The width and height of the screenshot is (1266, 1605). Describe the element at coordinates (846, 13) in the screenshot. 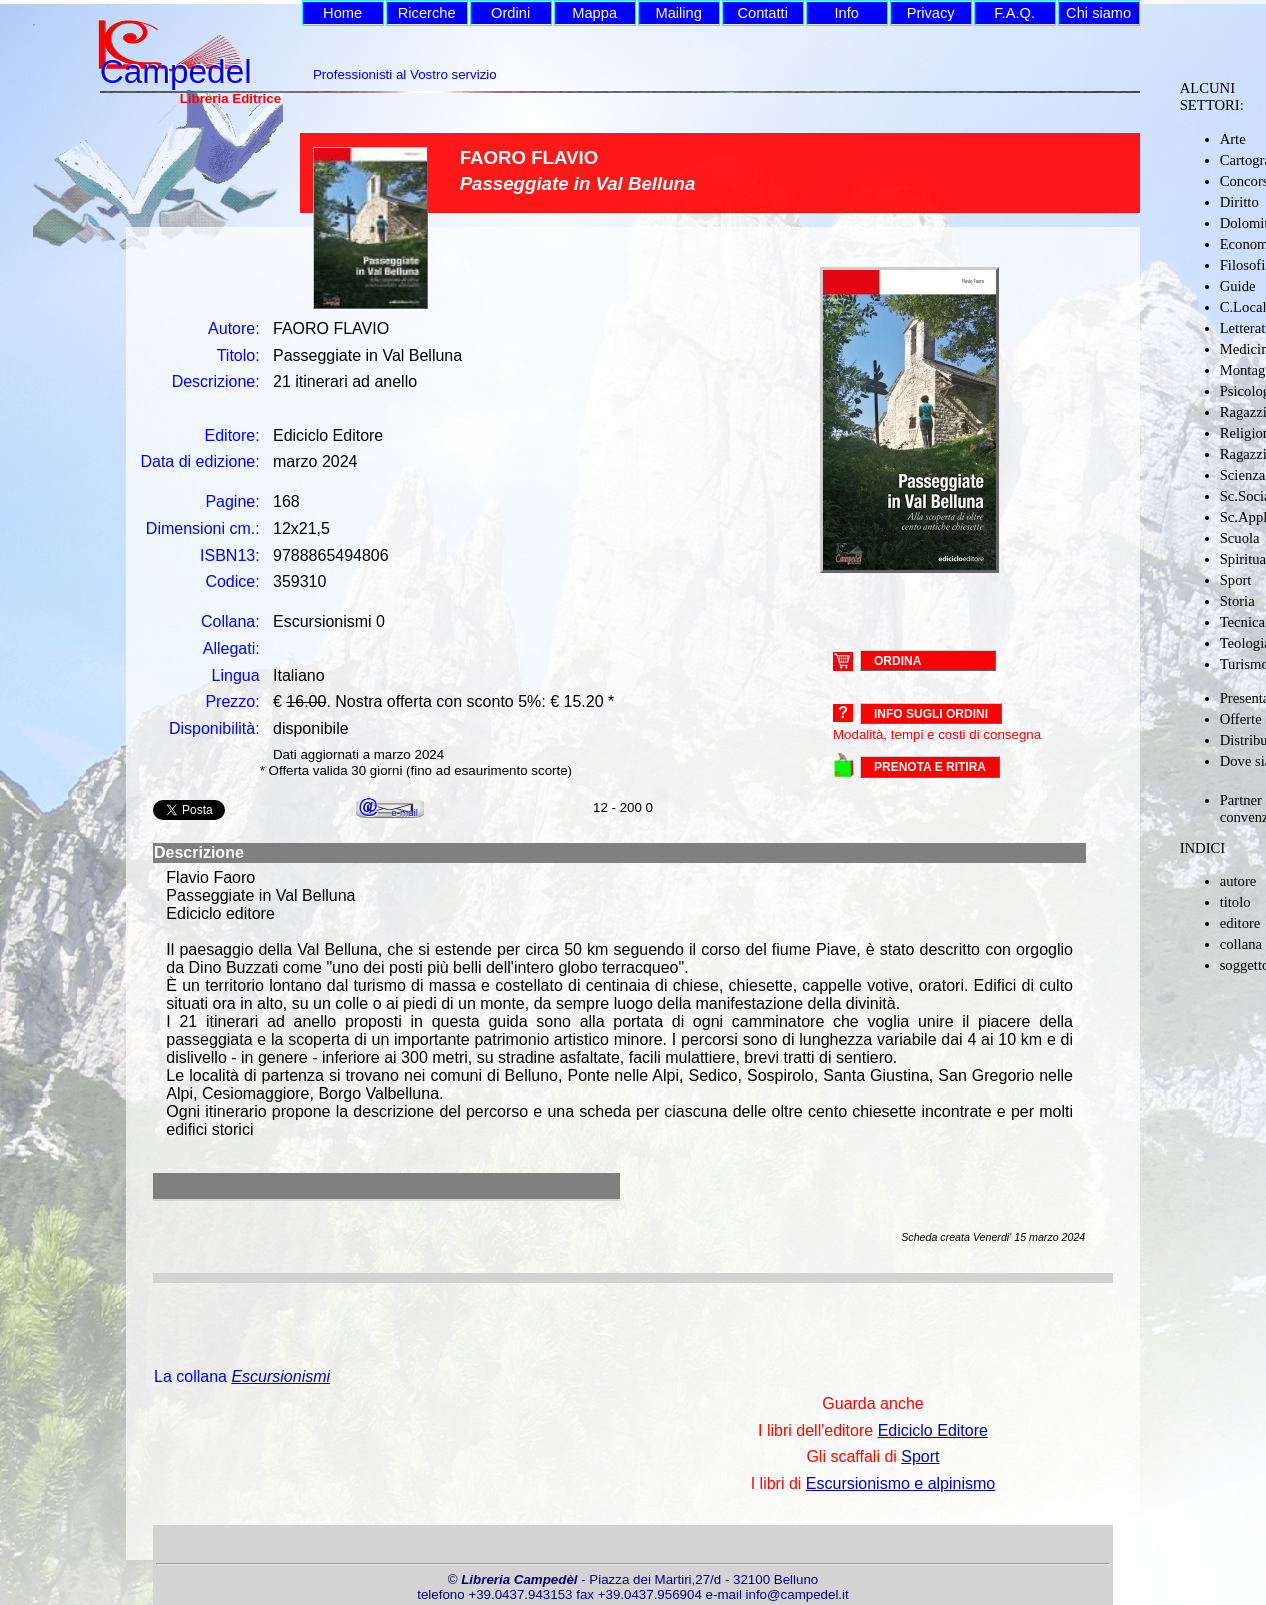

I see `Info` at that location.